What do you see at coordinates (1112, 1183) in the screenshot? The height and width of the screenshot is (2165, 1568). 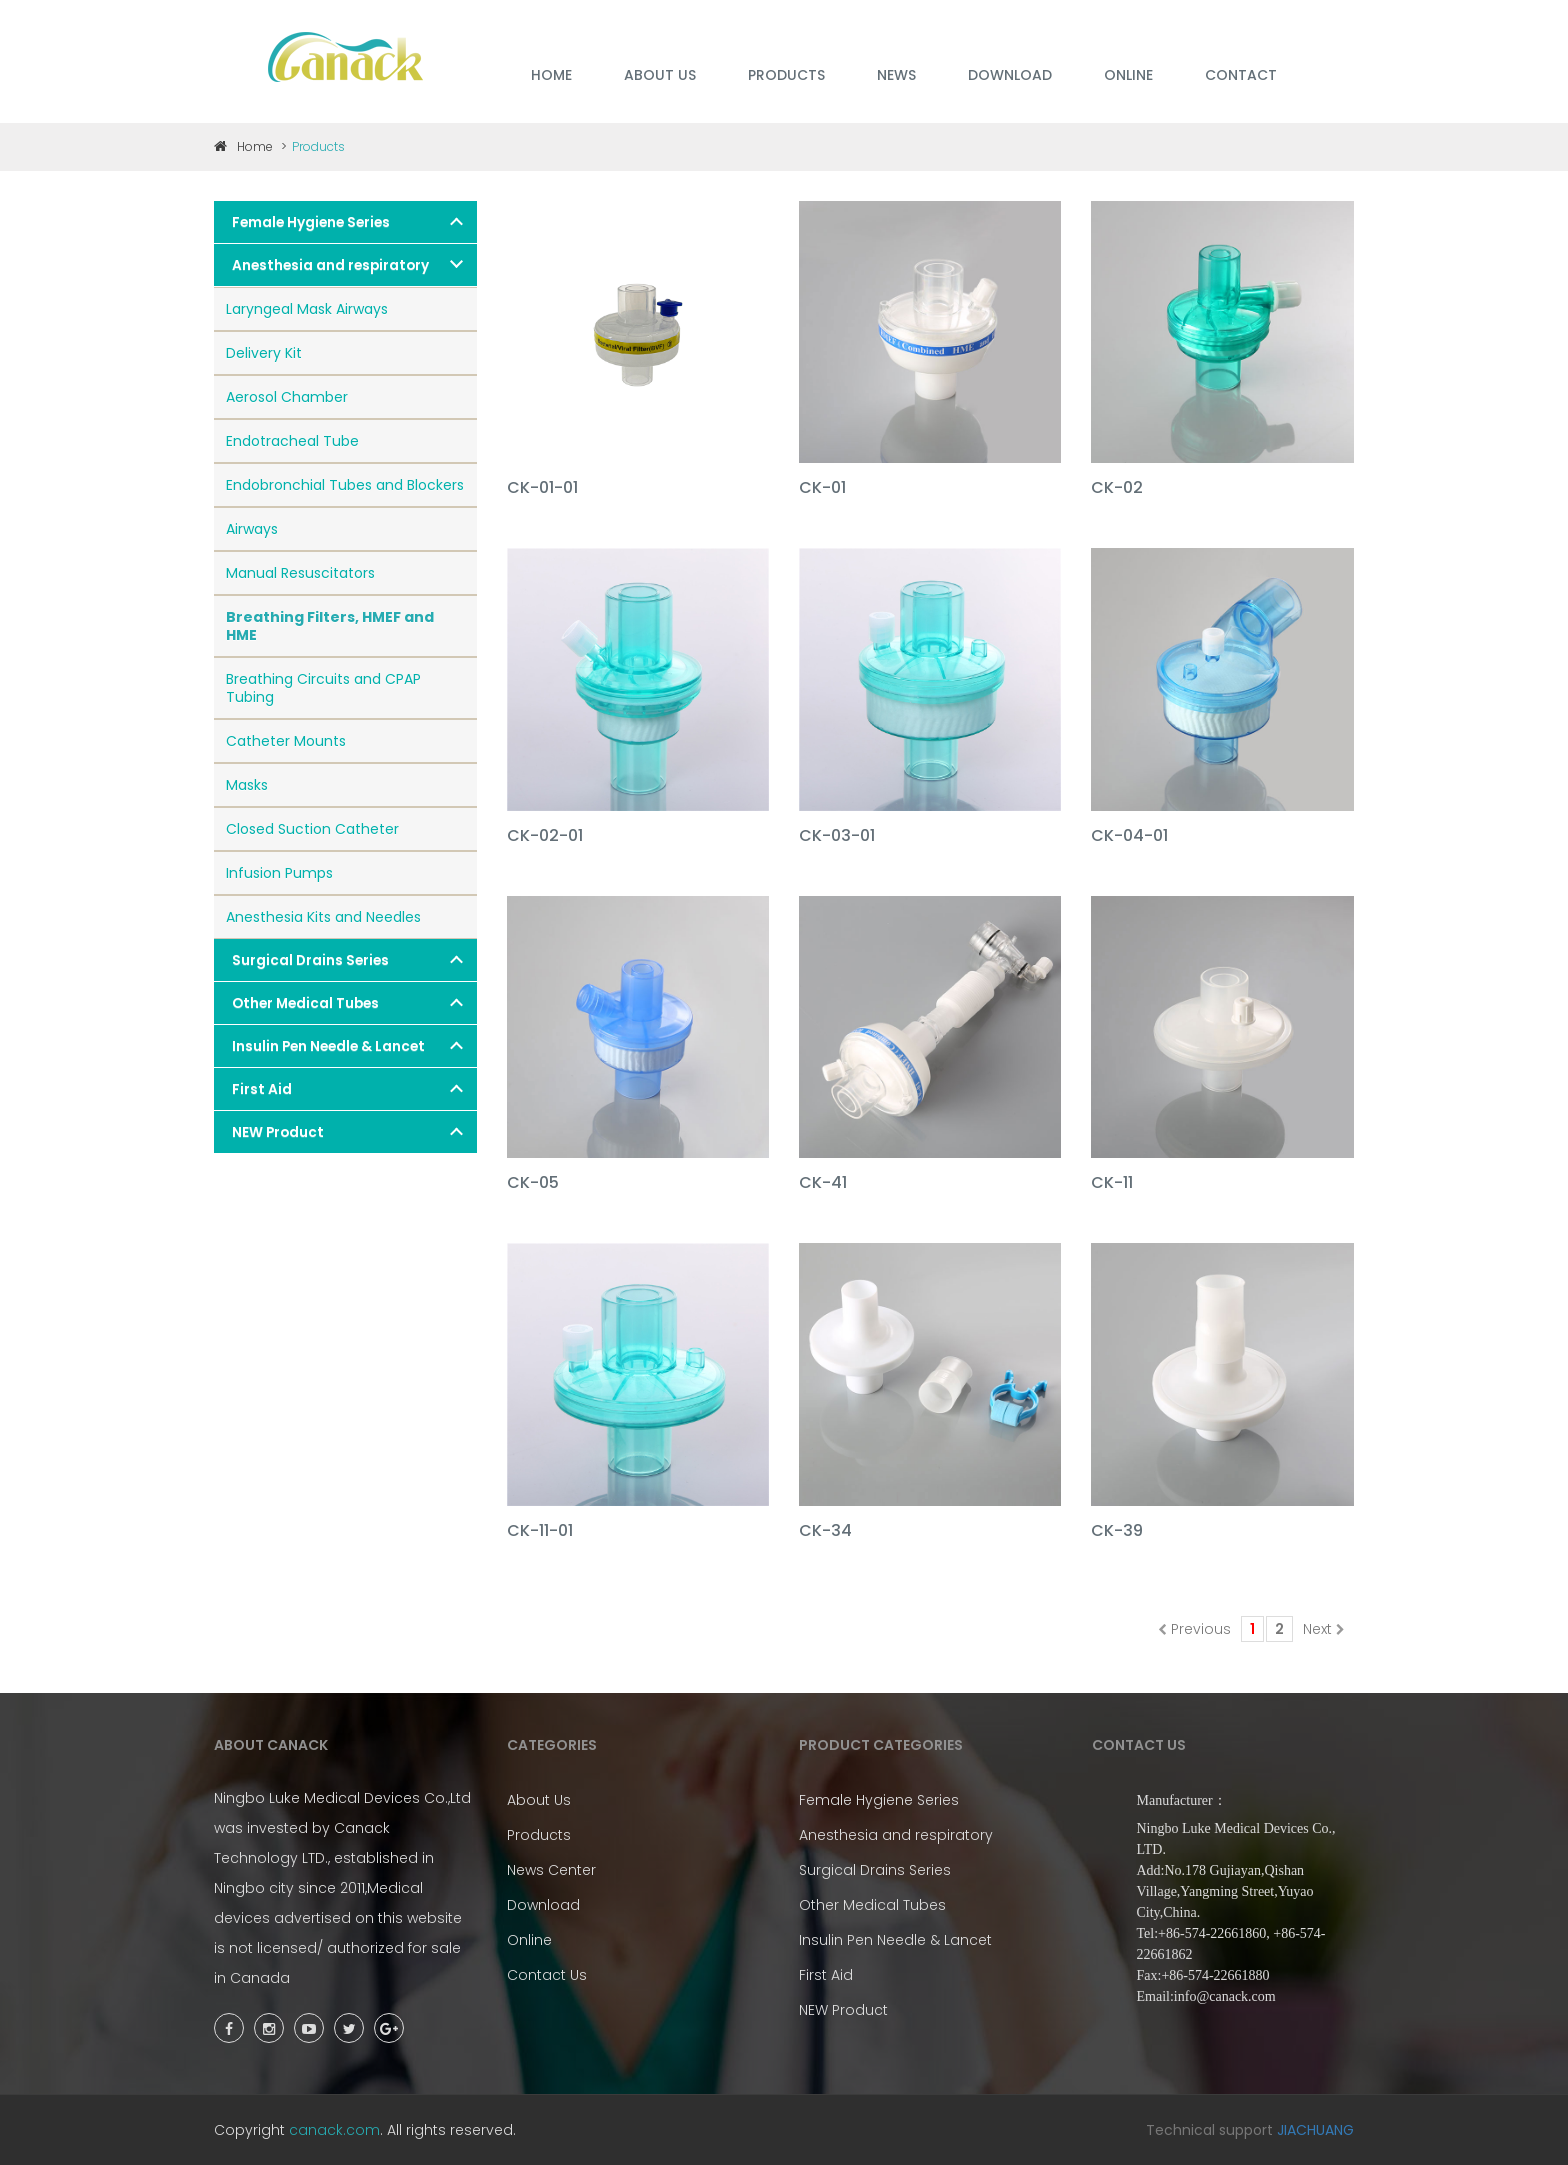 I see `CK-11` at bounding box center [1112, 1183].